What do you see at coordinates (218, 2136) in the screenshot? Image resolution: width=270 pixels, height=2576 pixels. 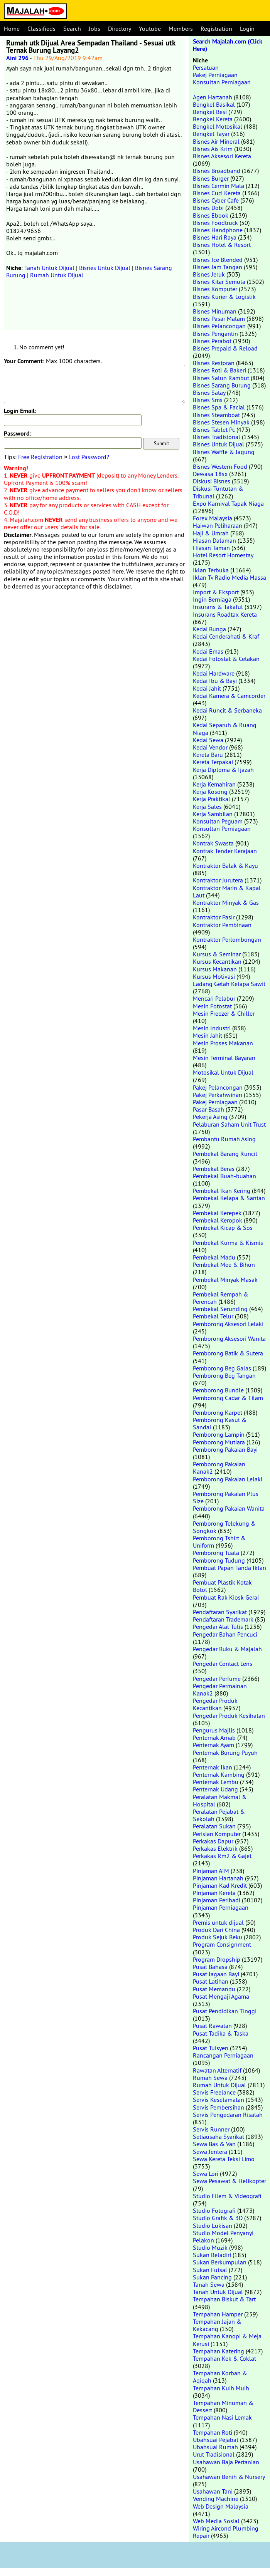 I see `Setiausaha Syarikat` at bounding box center [218, 2136].